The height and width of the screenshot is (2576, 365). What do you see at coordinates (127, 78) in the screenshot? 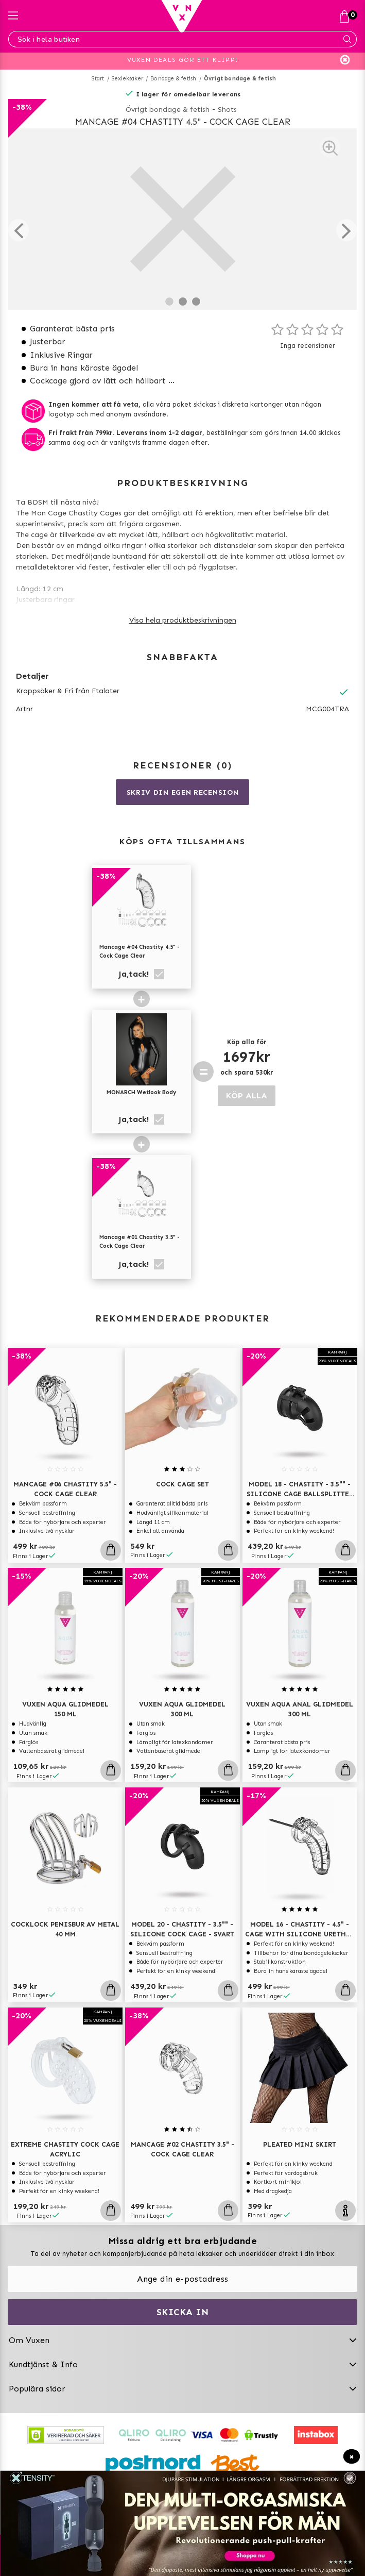
I see `Sexleksaker` at bounding box center [127, 78].